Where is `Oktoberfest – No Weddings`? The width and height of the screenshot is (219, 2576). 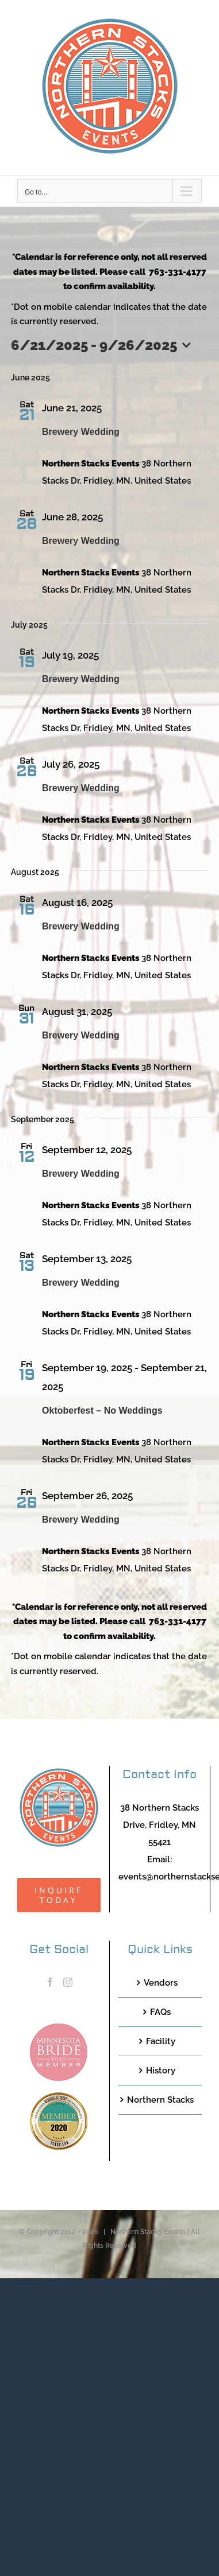
Oktoberfest – No Weddings is located at coordinates (102, 1410).